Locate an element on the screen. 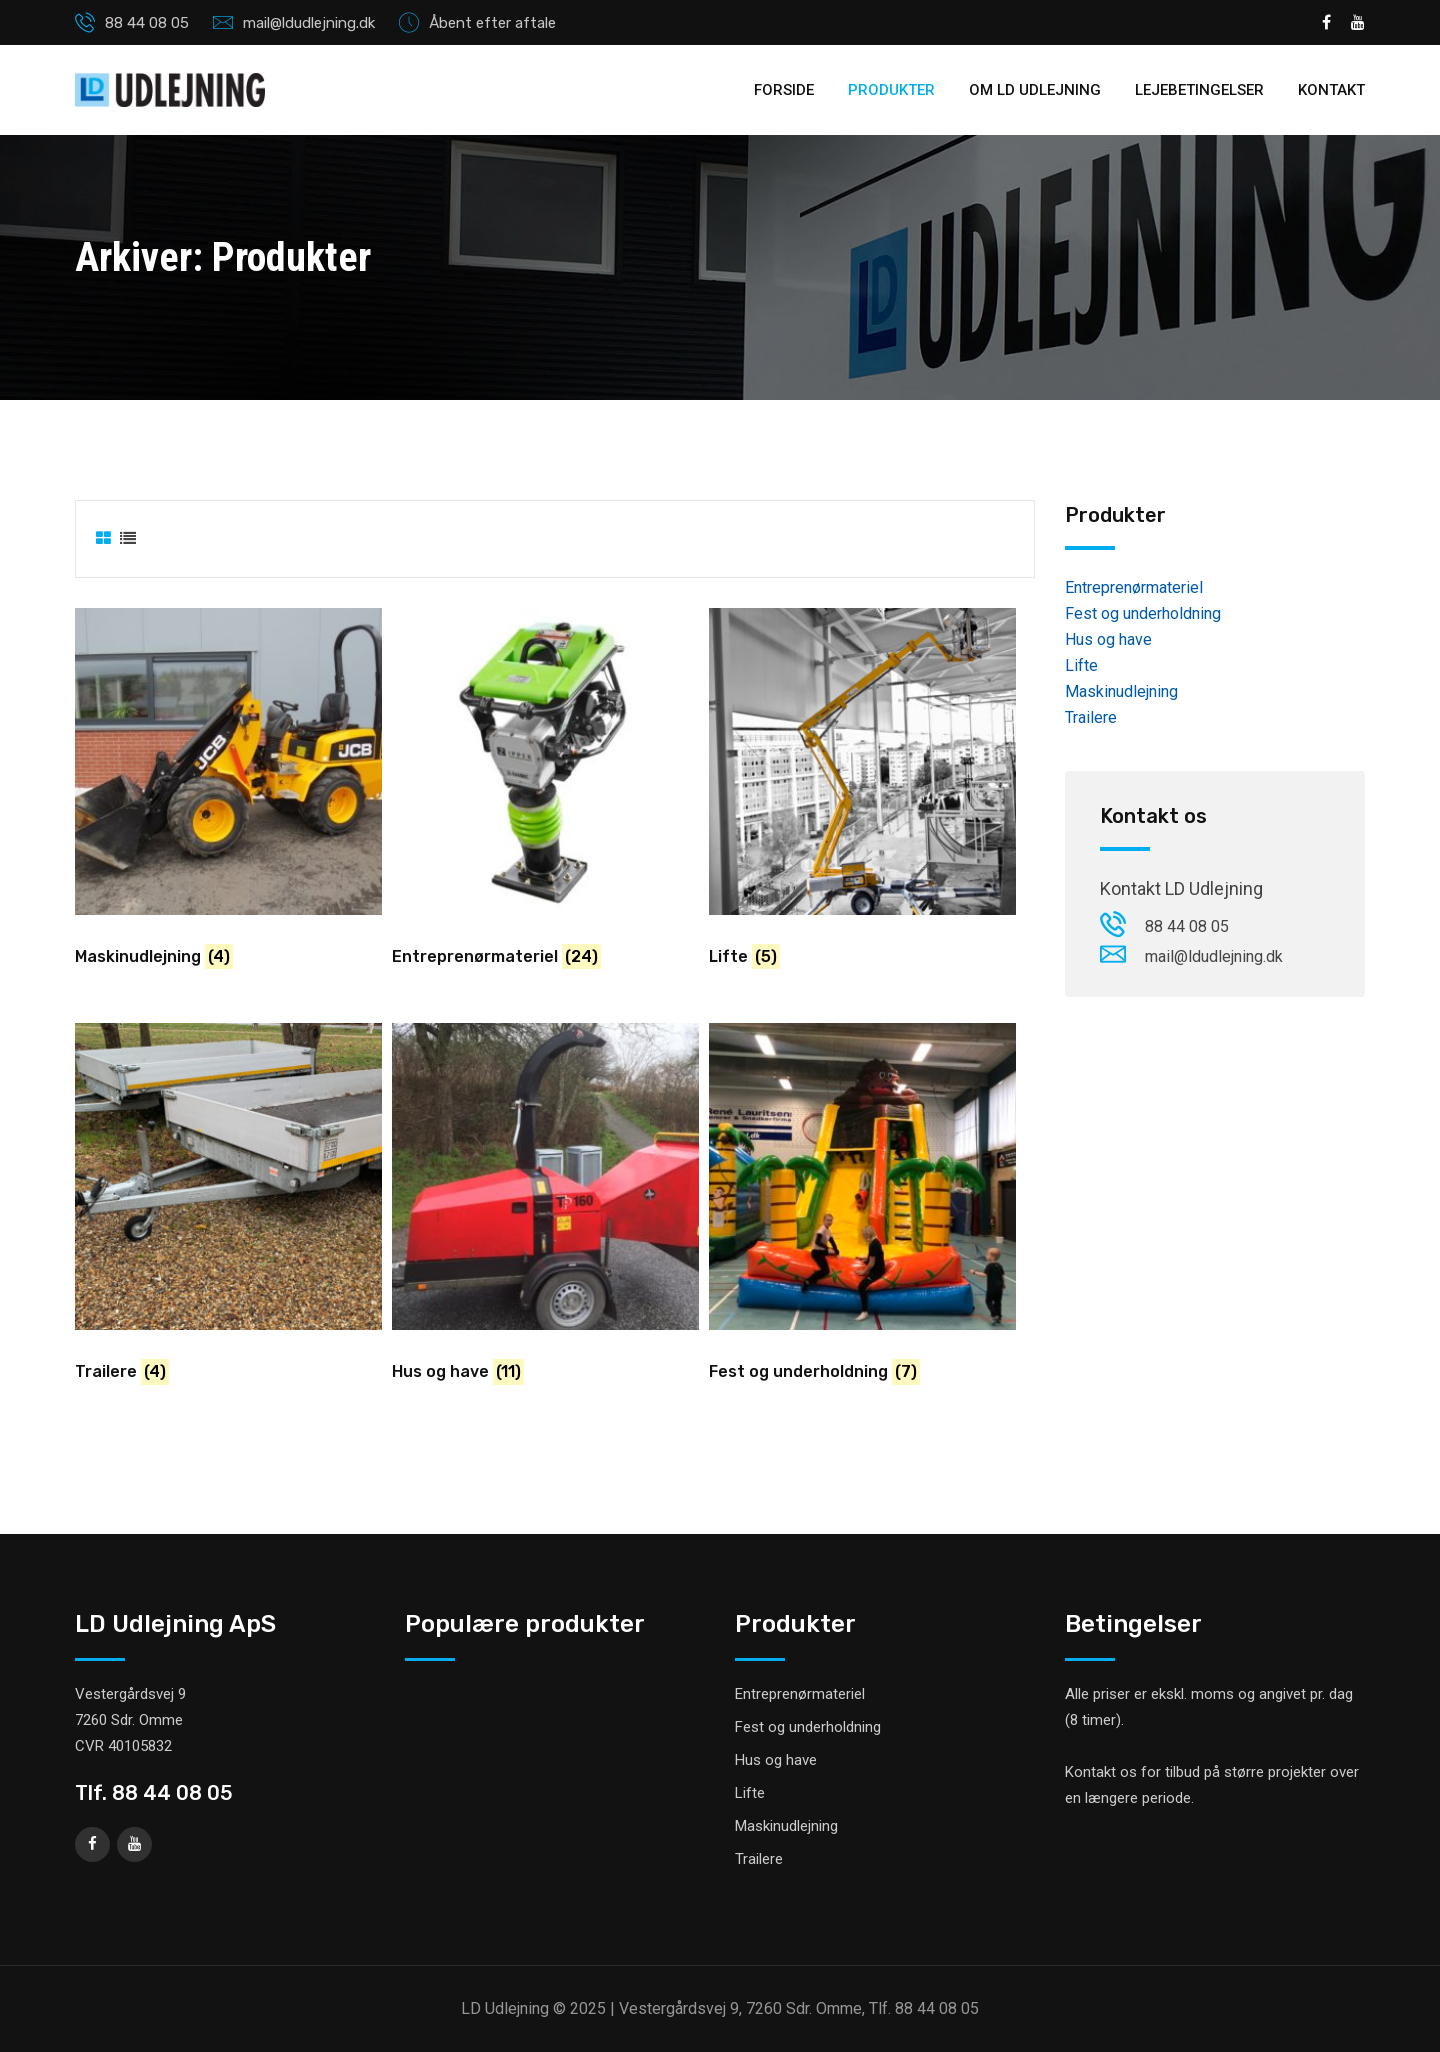 The image size is (1440, 2052). Om LD Udlejning is located at coordinates (1035, 90).